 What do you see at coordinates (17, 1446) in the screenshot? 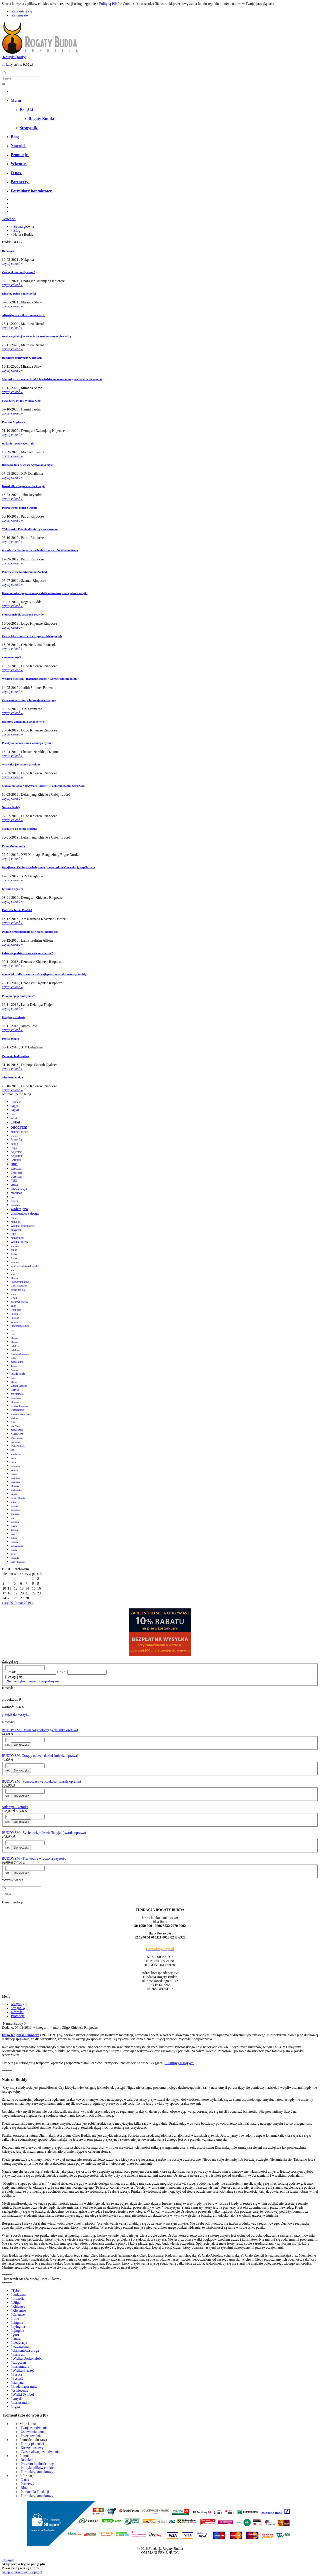
I see `Wielki Wybuch` at bounding box center [17, 1446].